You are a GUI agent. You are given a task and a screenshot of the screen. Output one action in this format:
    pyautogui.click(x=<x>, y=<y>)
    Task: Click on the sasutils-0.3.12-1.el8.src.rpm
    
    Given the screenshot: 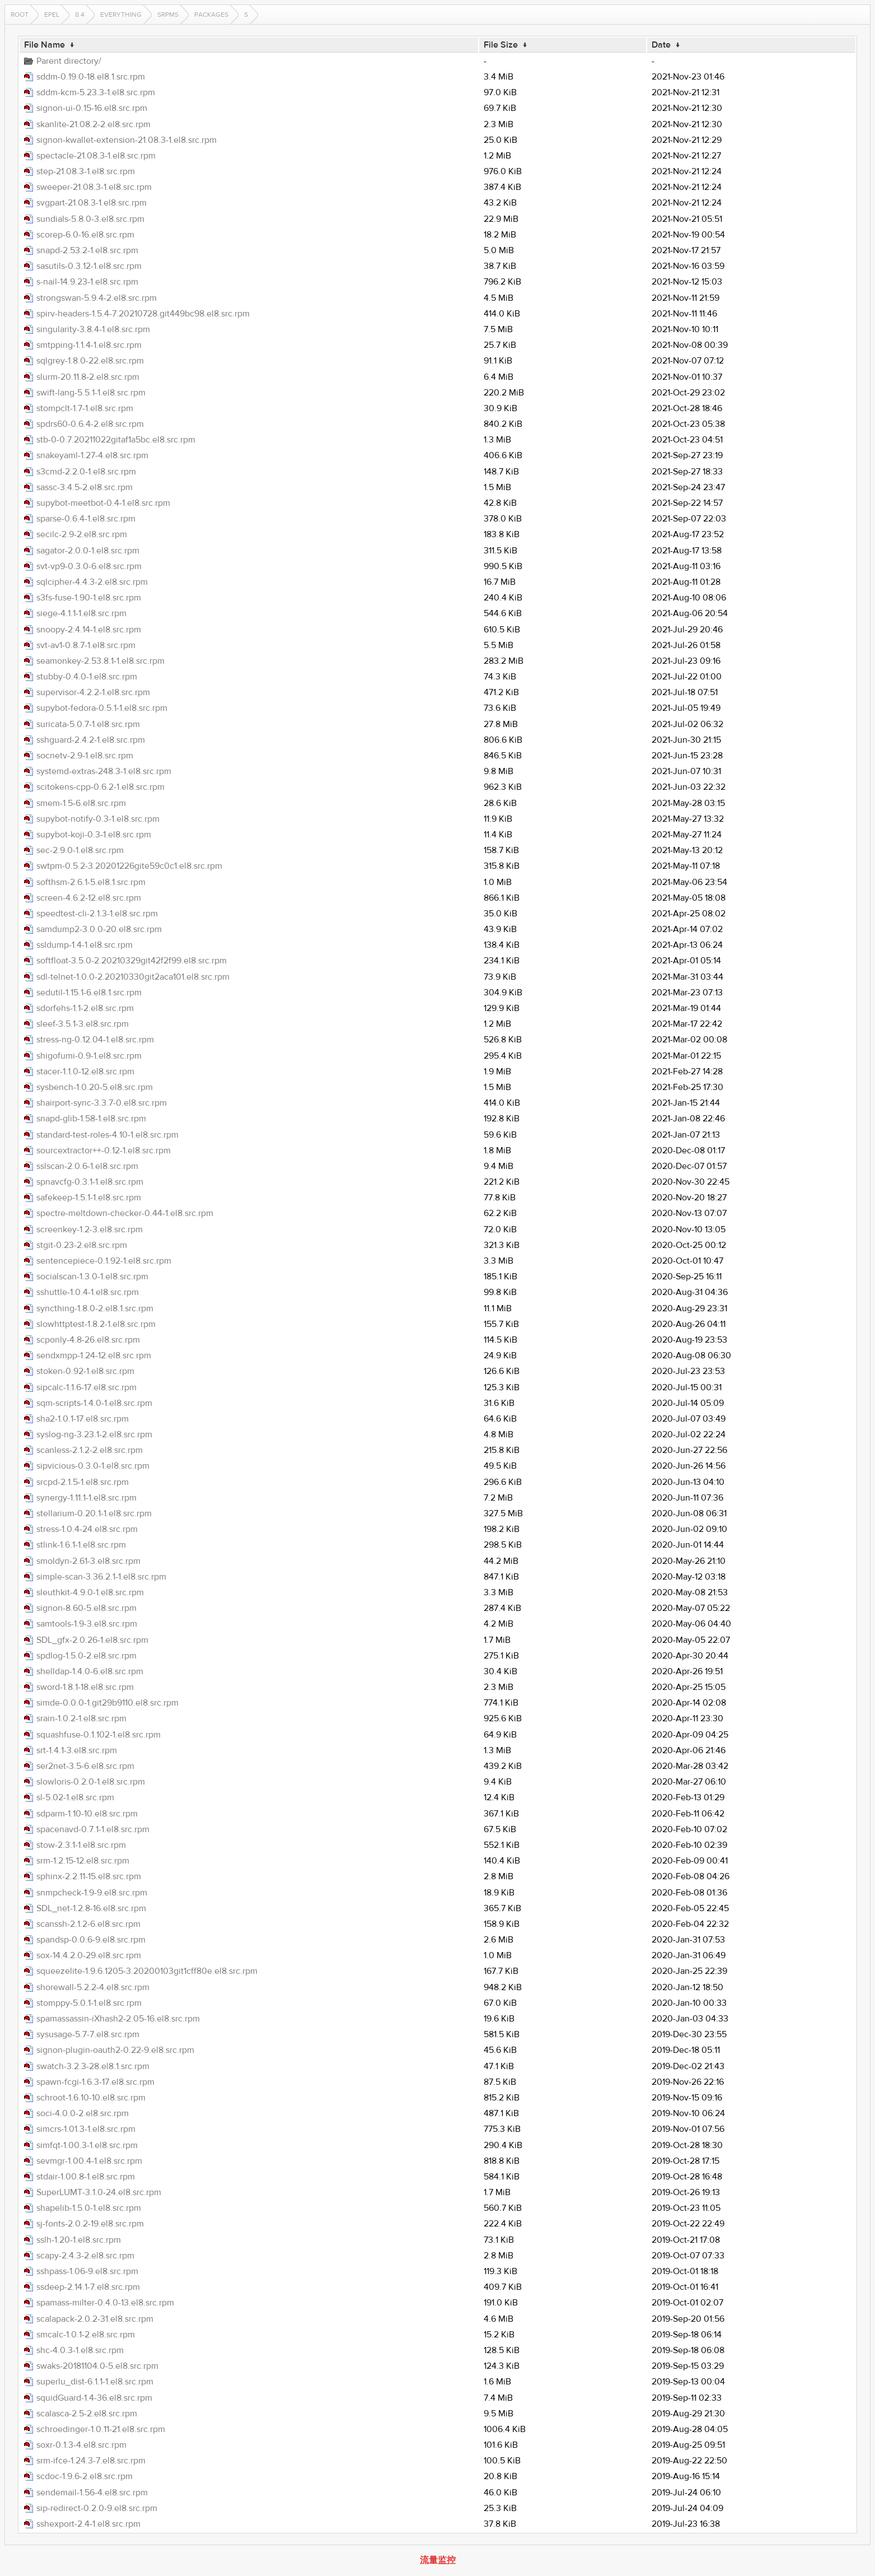 What is the action you would take?
    pyautogui.click(x=89, y=266)
    